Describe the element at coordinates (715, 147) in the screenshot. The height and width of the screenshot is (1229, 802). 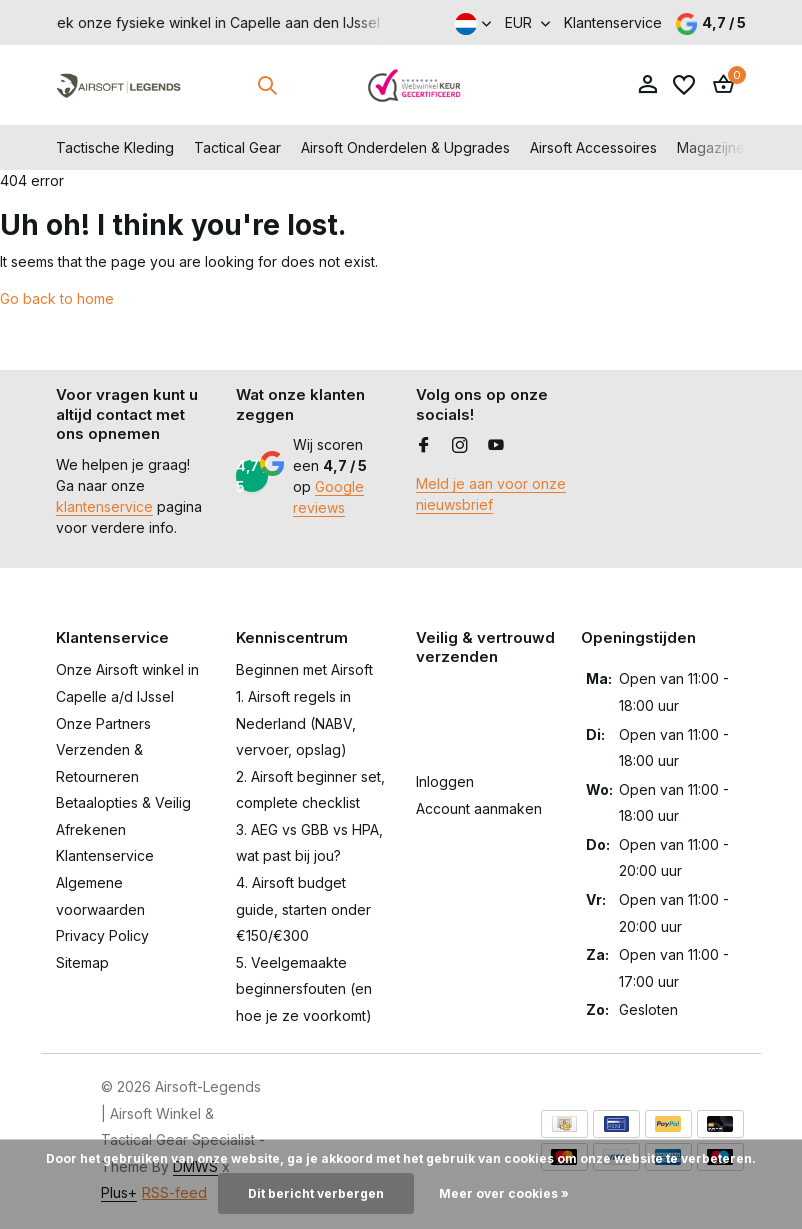
I see `Magazijnen` at that location.